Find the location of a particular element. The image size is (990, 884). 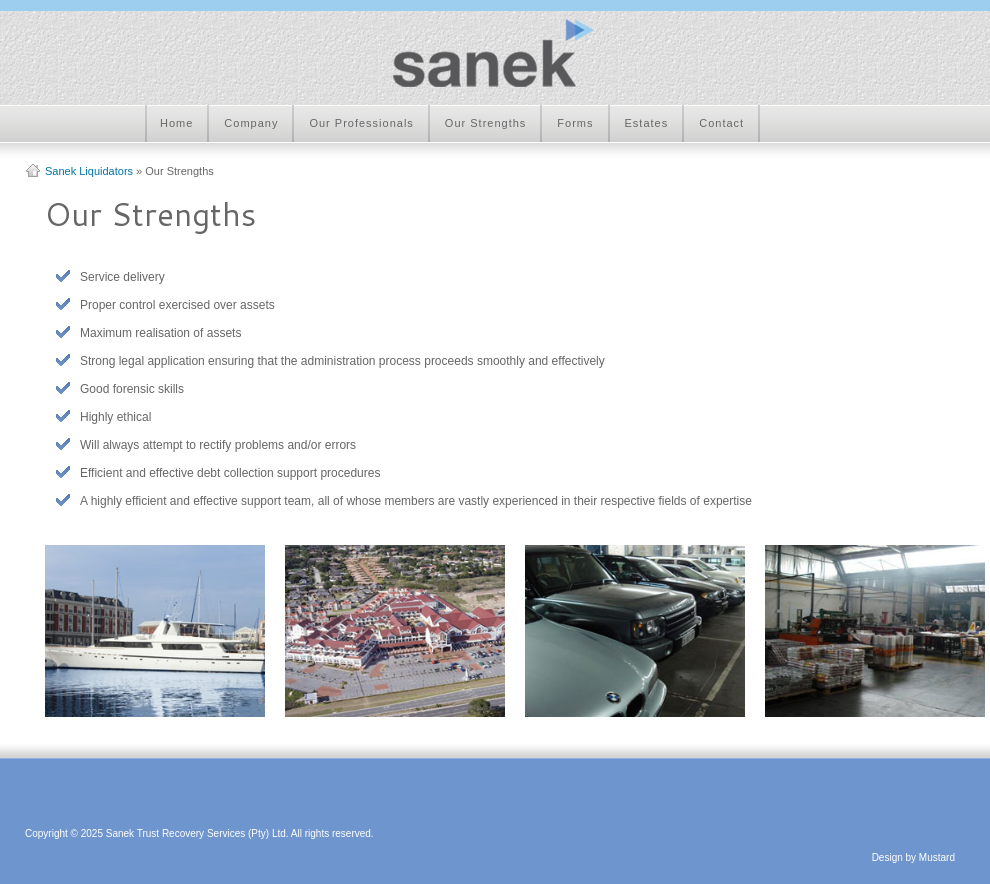

Forms is located at coordinates (575, 123).